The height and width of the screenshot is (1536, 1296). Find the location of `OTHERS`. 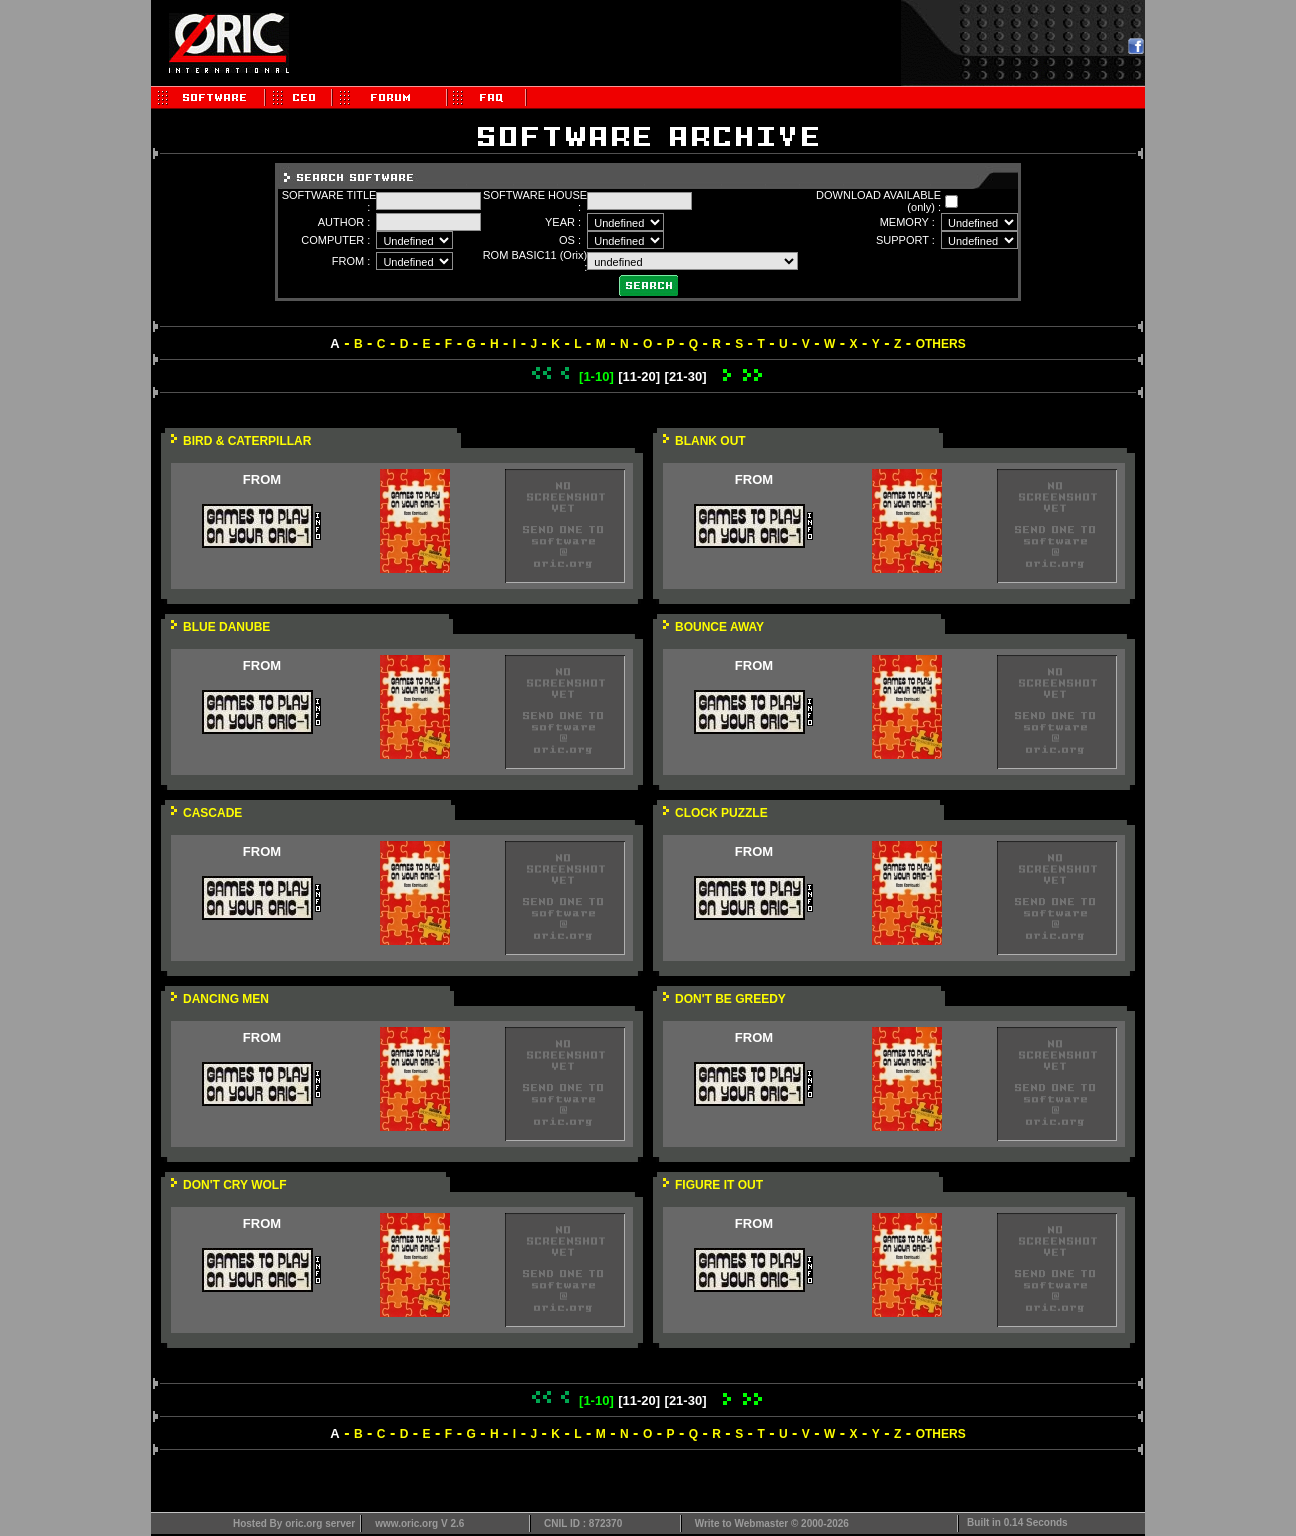

OTHERS is located at coordinates (941, 344).